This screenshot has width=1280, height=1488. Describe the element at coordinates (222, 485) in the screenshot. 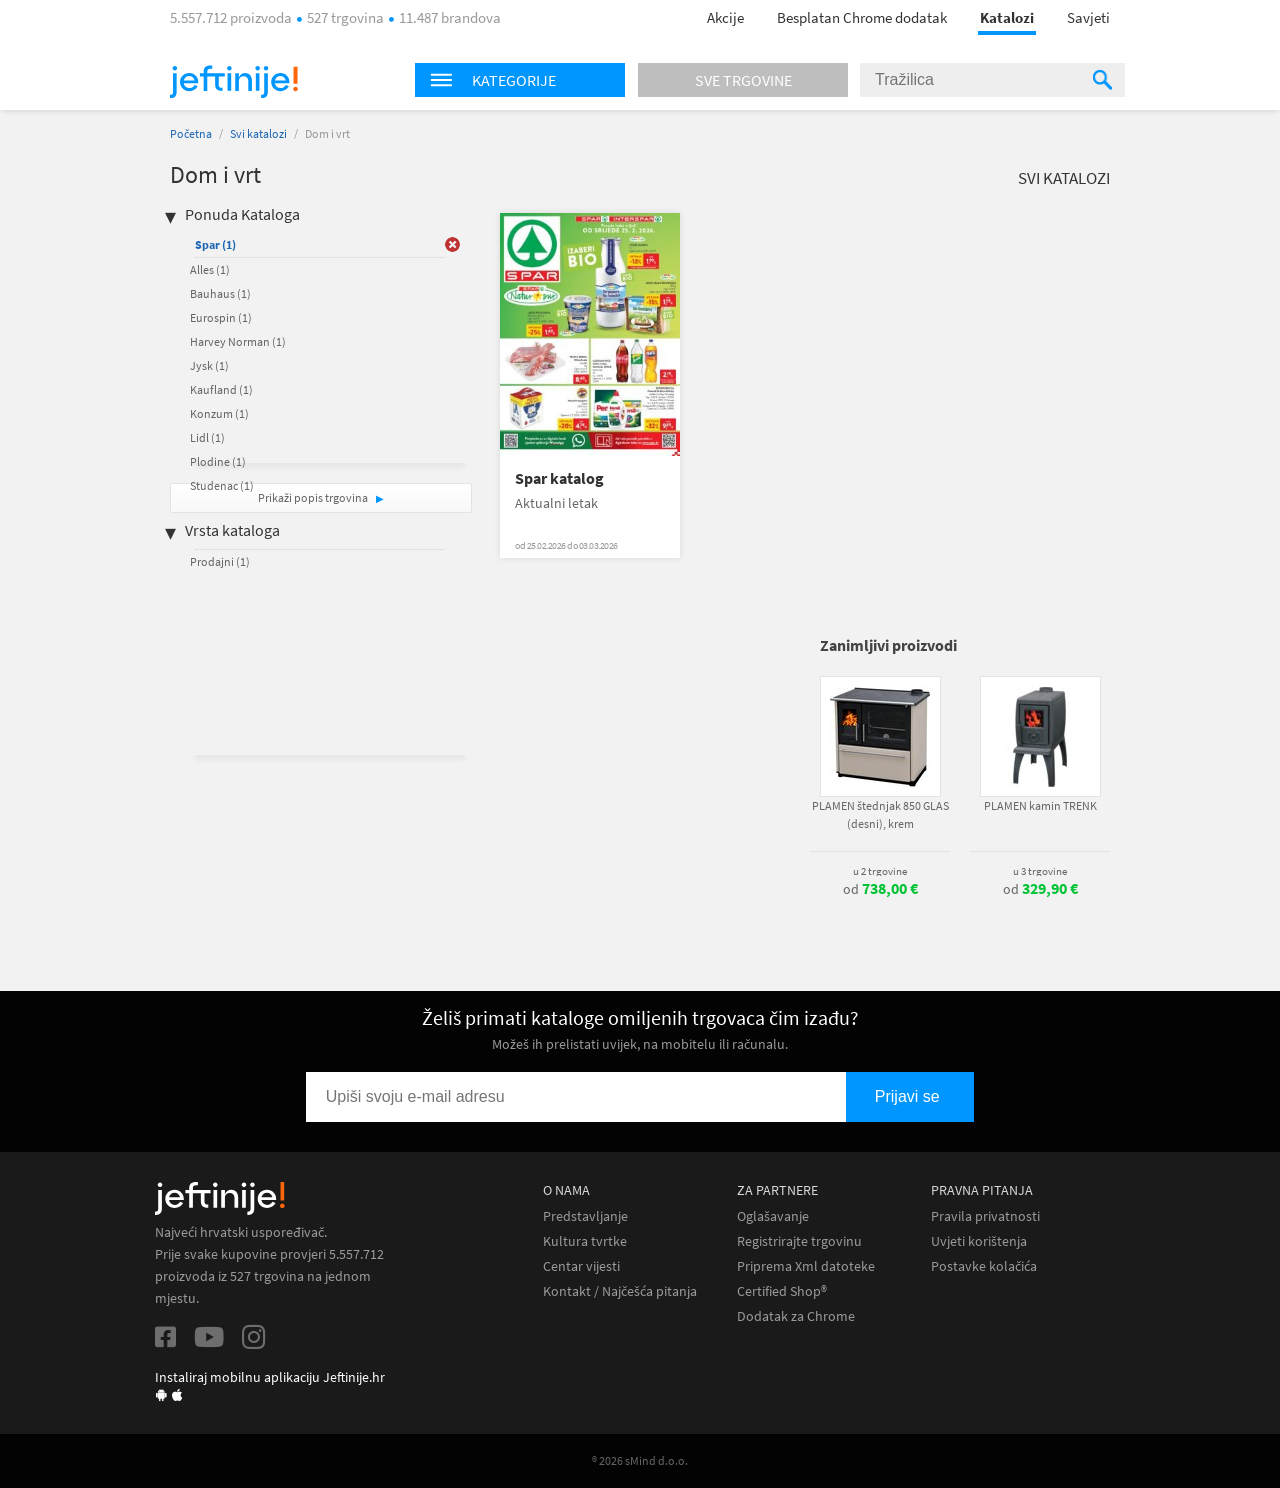

I see `Studenac` at that location.